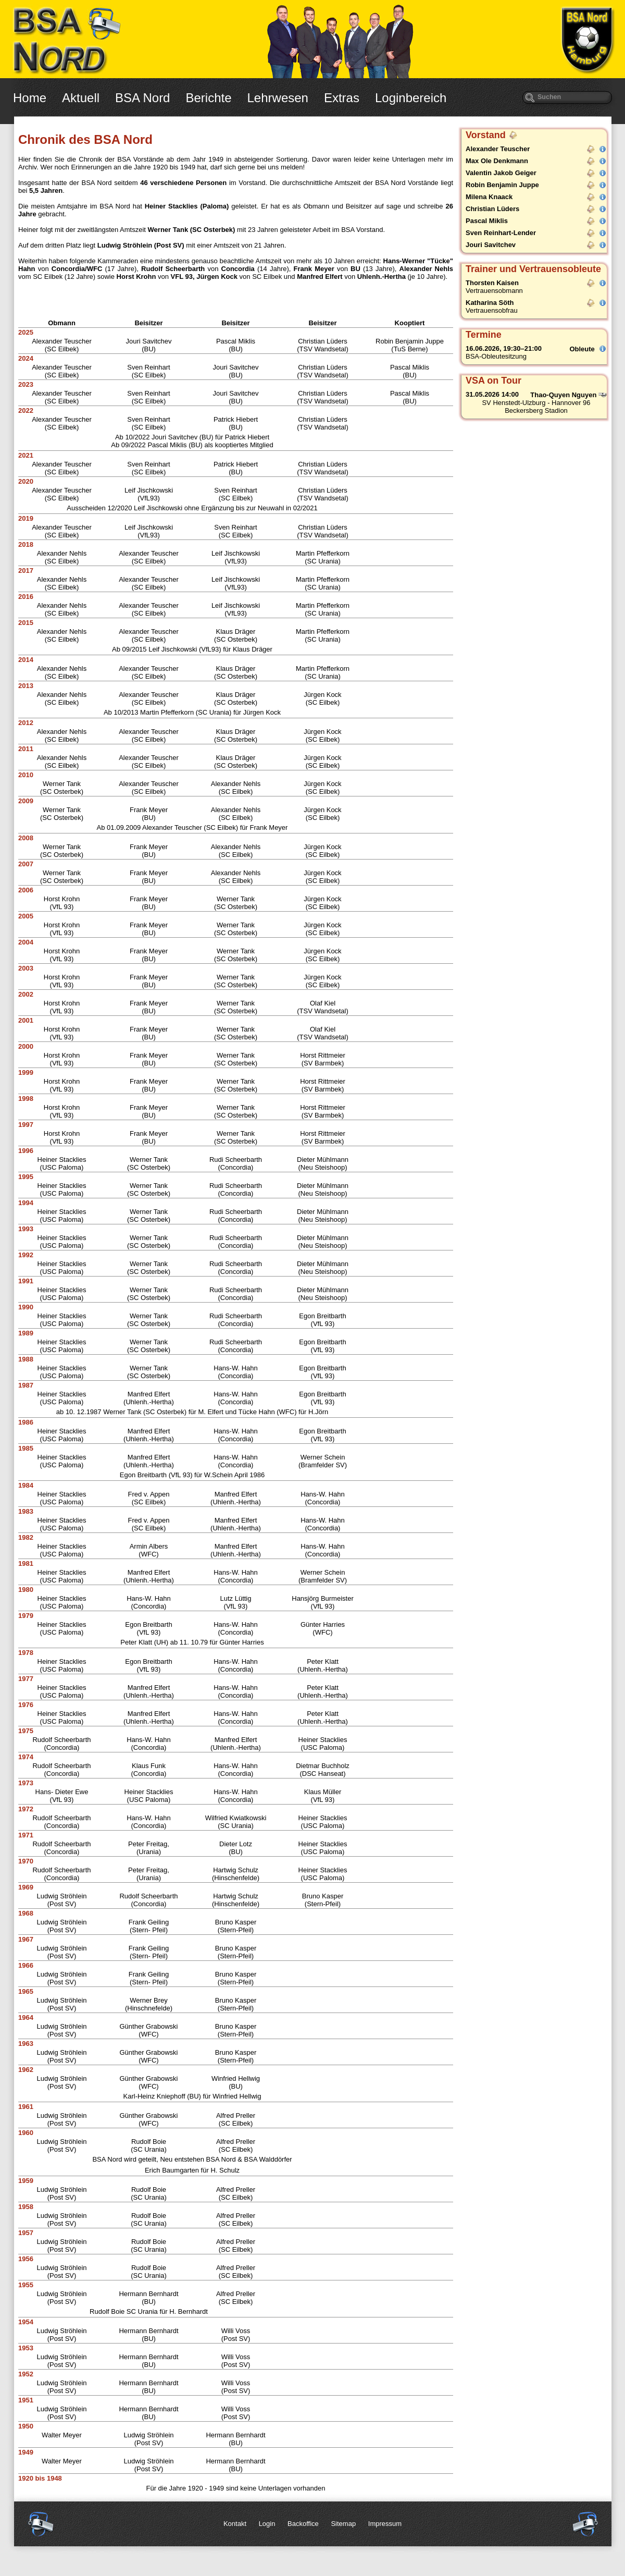 The width and height of the screenshot is (625, 2576). I want to click on Backoffice, so click(303, 2524).